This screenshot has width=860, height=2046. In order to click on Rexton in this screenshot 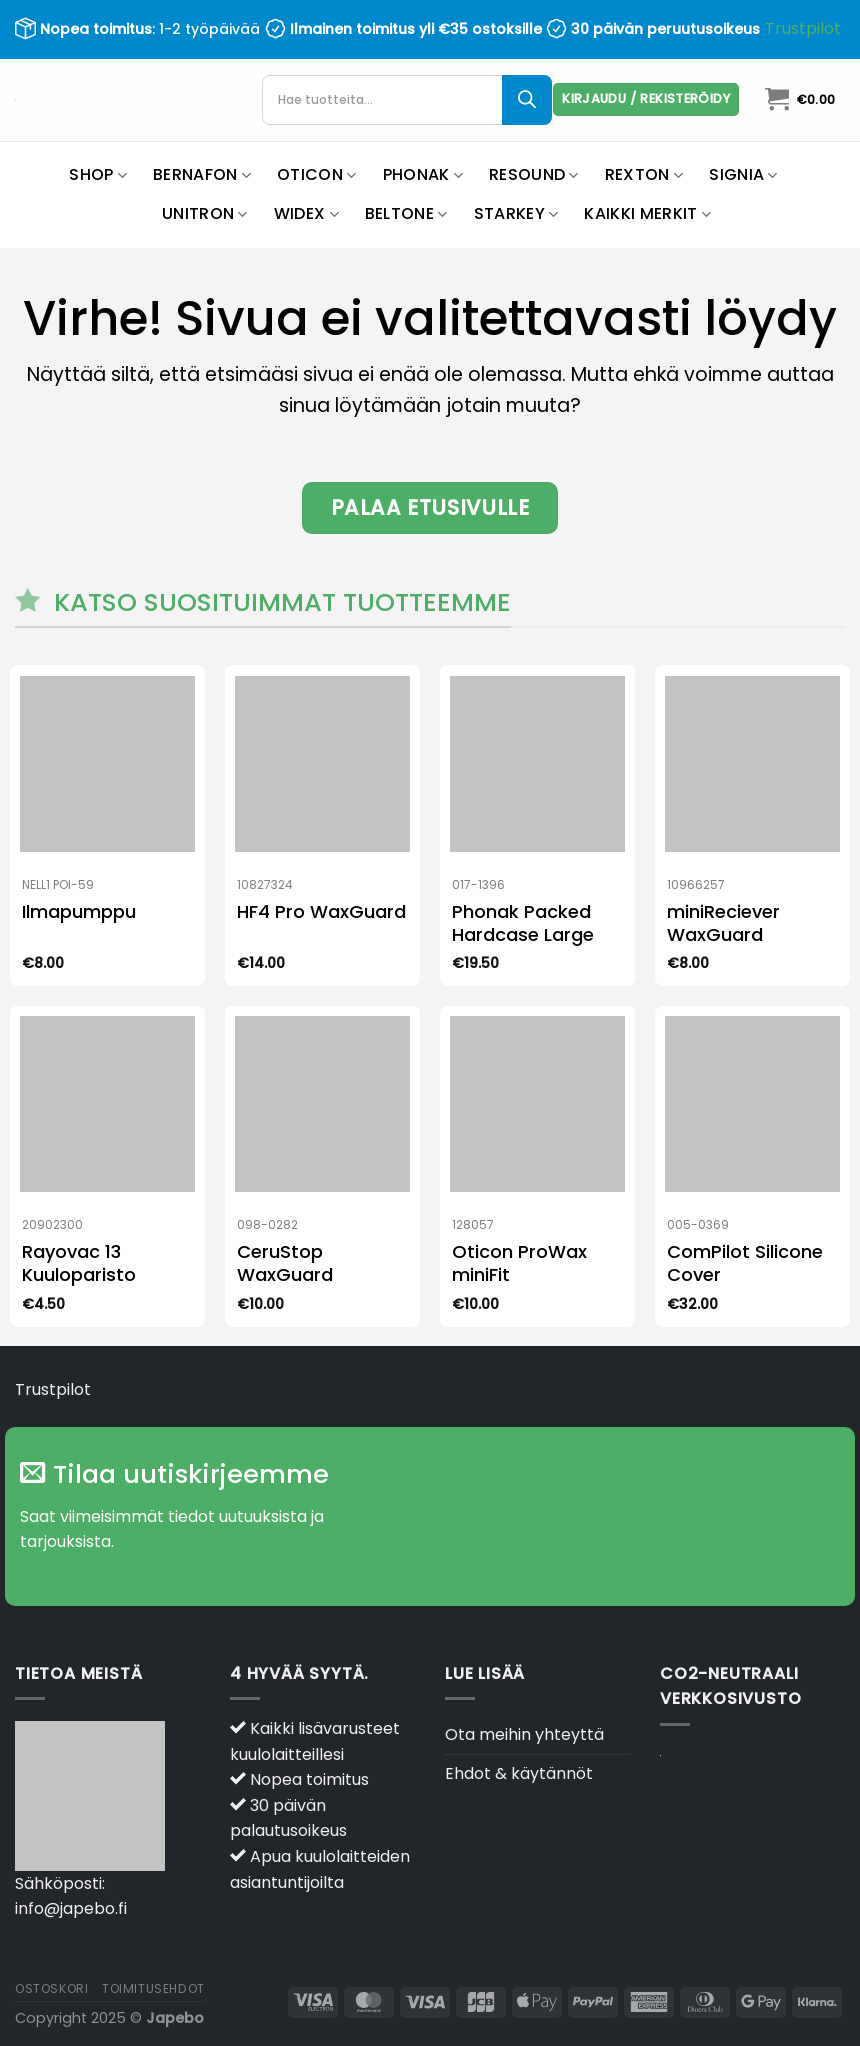, I will do `click(644, 174)`.